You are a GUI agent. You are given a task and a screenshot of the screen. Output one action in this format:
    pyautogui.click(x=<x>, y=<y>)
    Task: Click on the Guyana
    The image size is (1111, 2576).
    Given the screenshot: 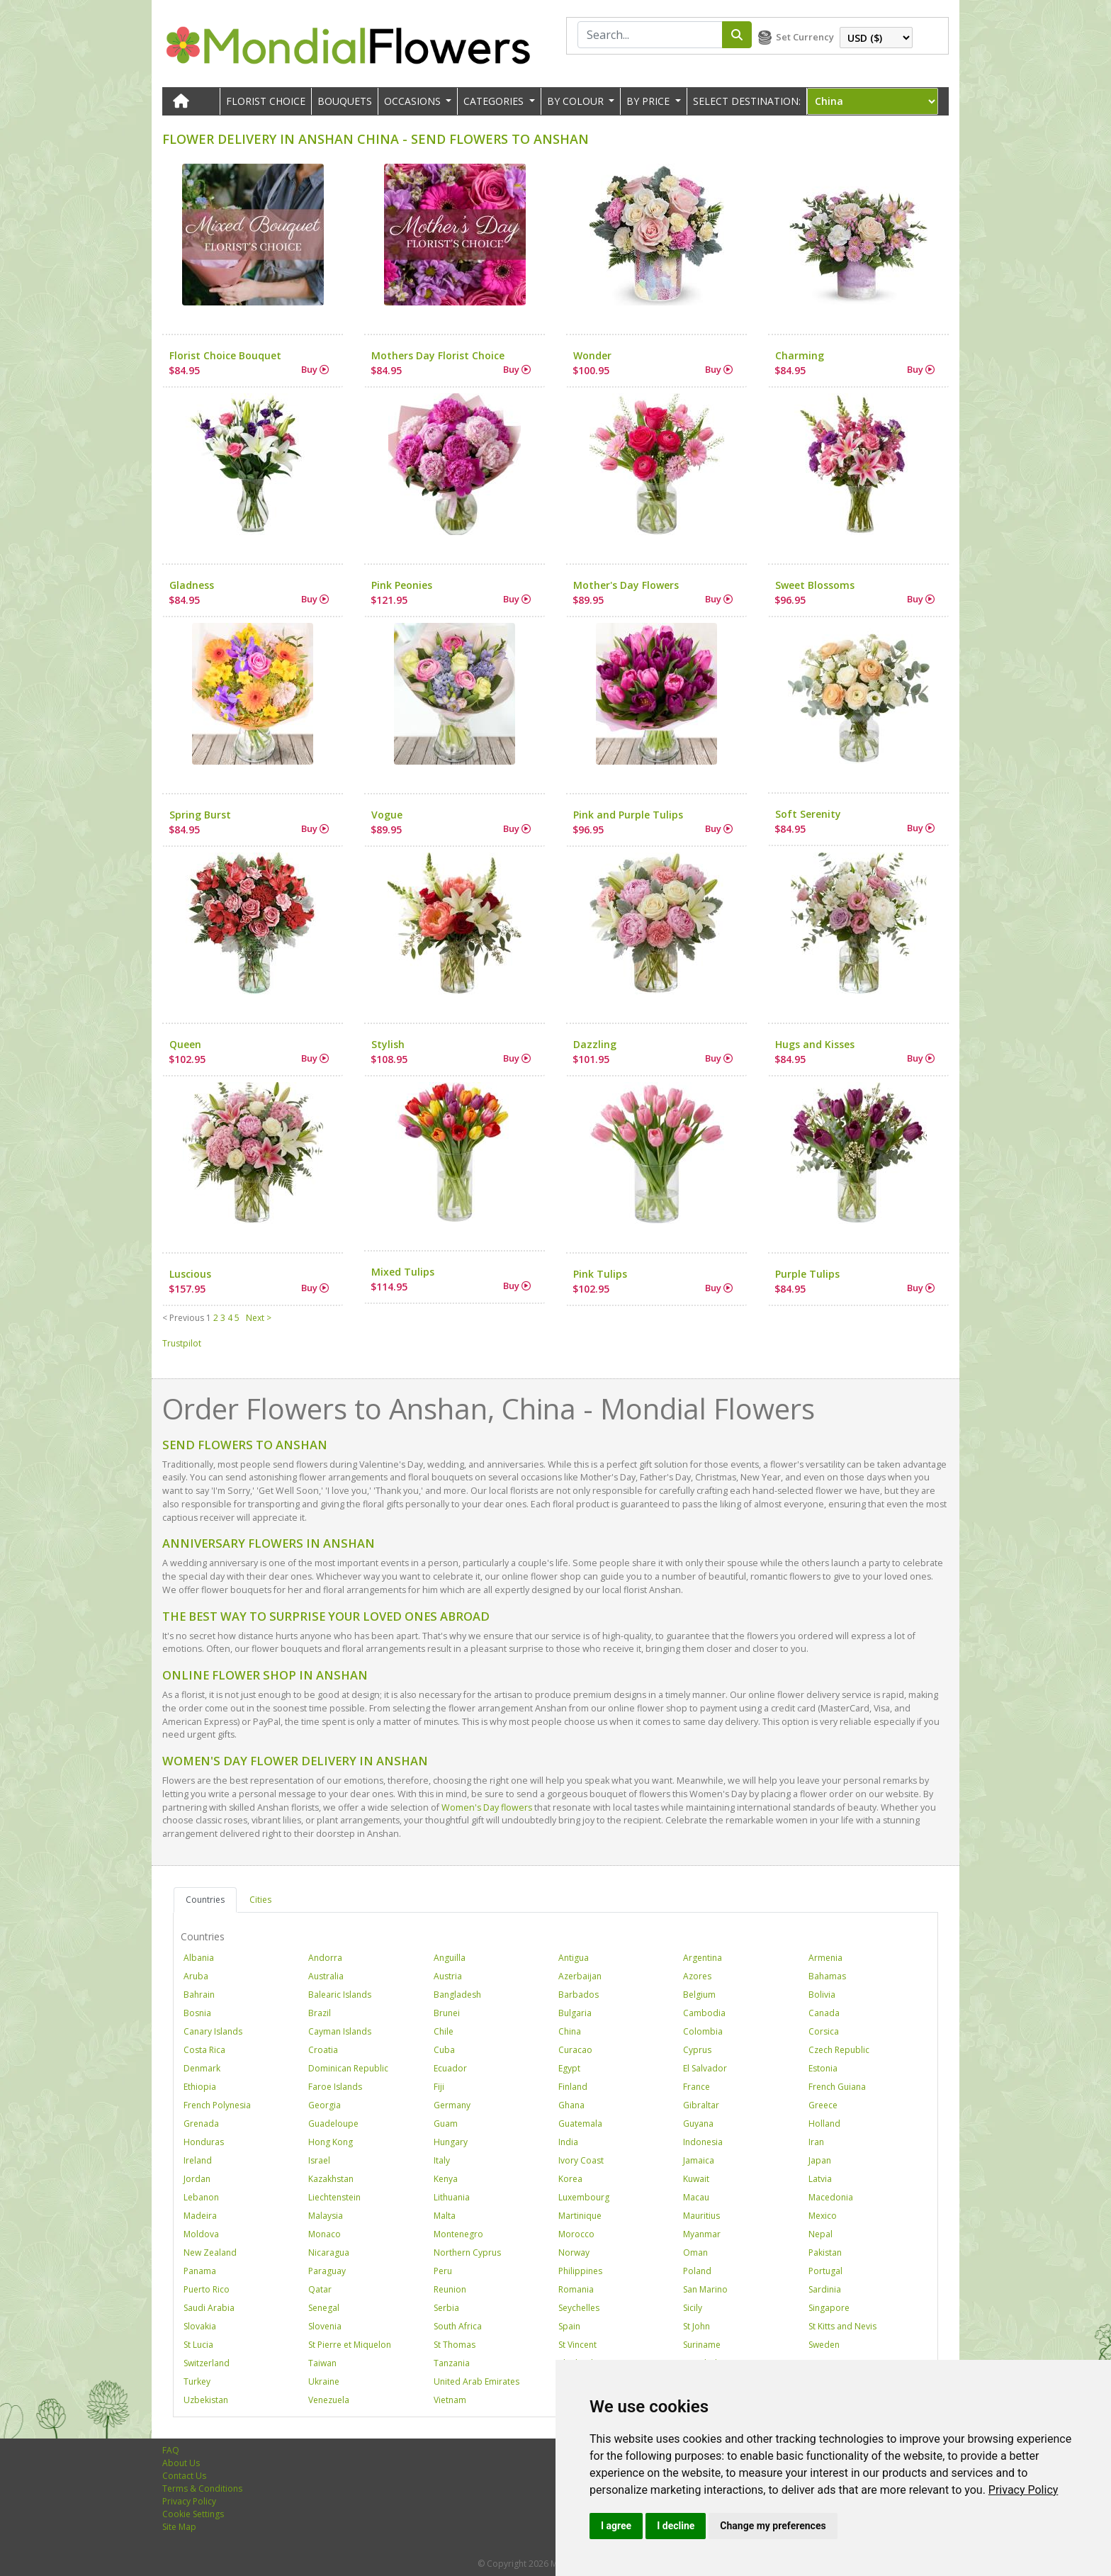 What is the action you would take?
    pyautogui.click(x=698, y=2123)
    